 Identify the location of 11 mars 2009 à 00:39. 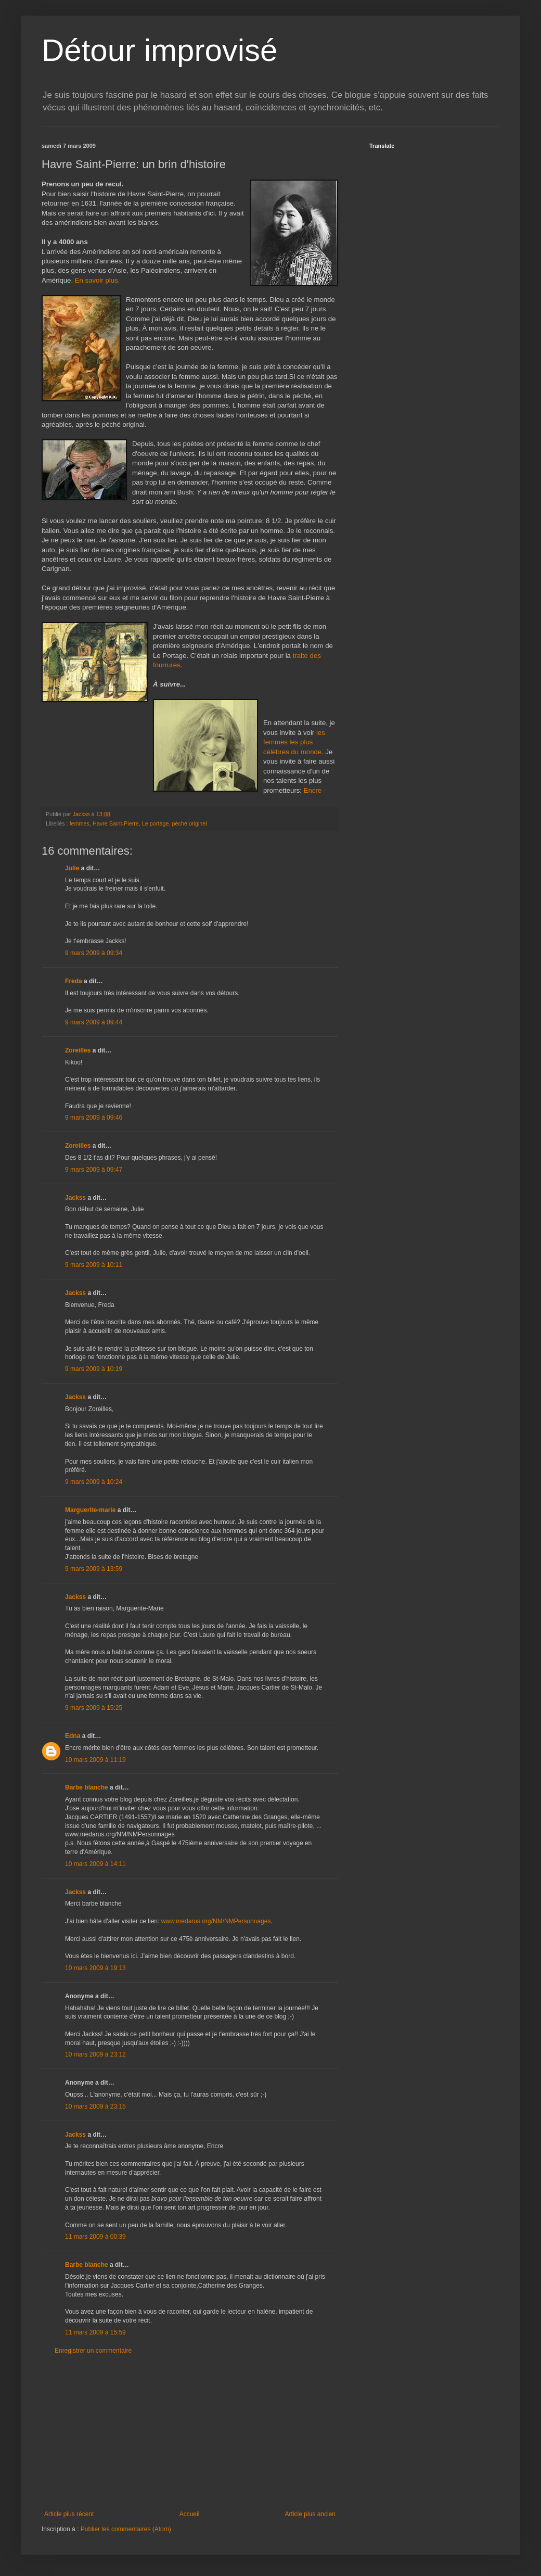
(95, 2236).